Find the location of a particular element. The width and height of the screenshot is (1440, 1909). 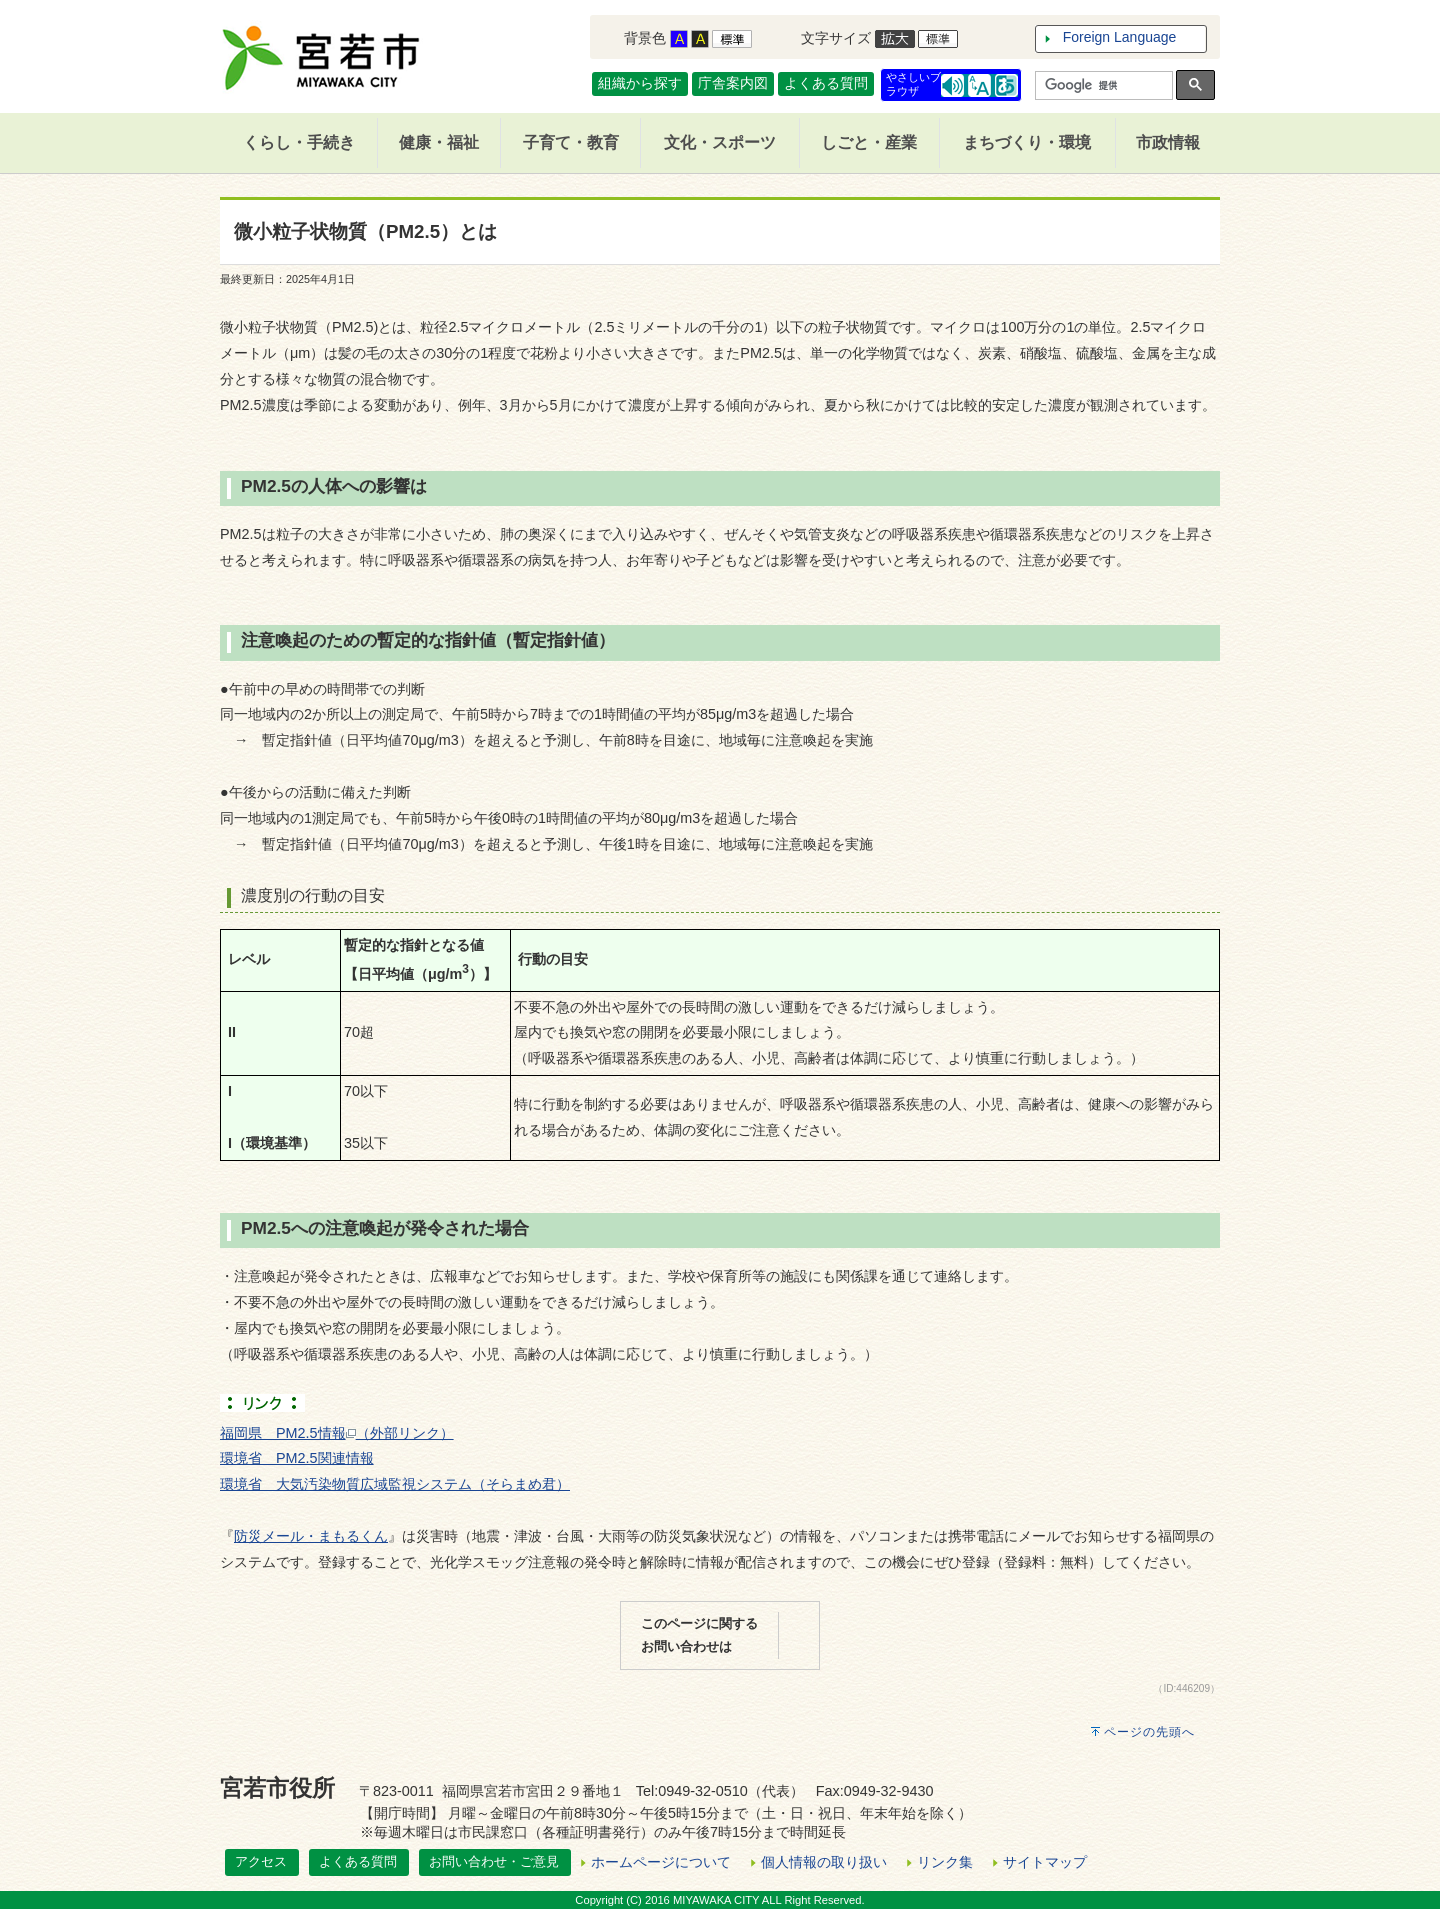

Foreign Language is located at coordinates (1120, 37).